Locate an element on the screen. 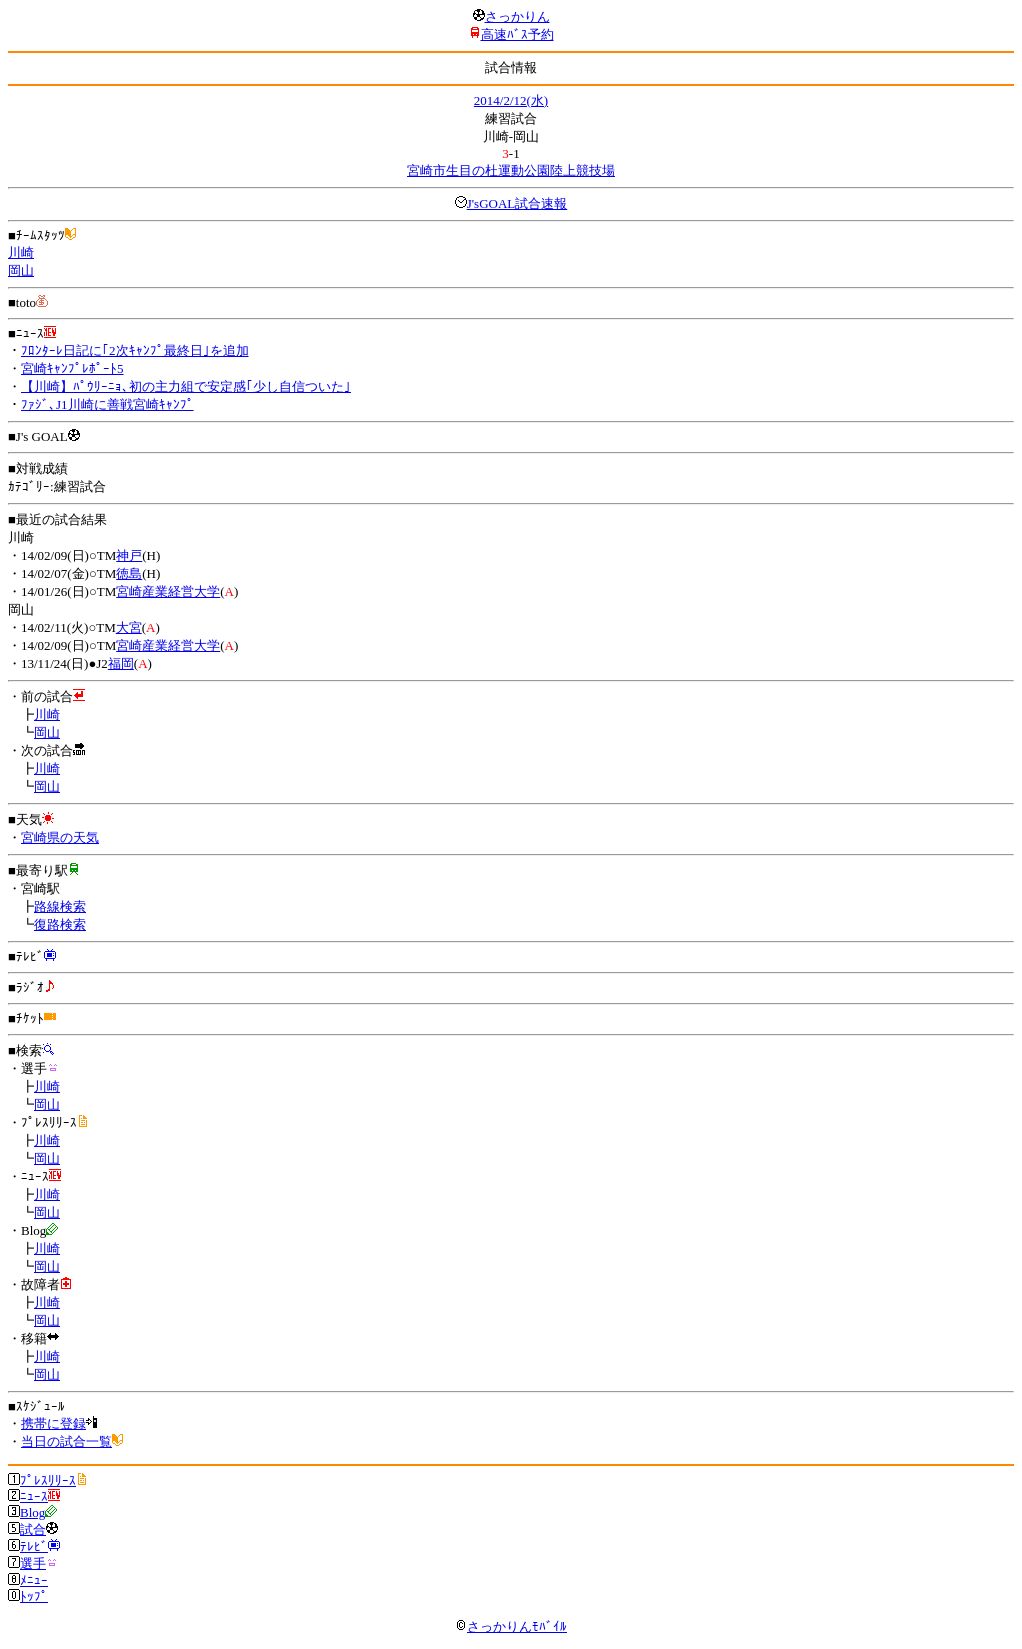 The height and width of the screenshot is (1649, 1022). 岡山 is located at coordinates (21, 270).